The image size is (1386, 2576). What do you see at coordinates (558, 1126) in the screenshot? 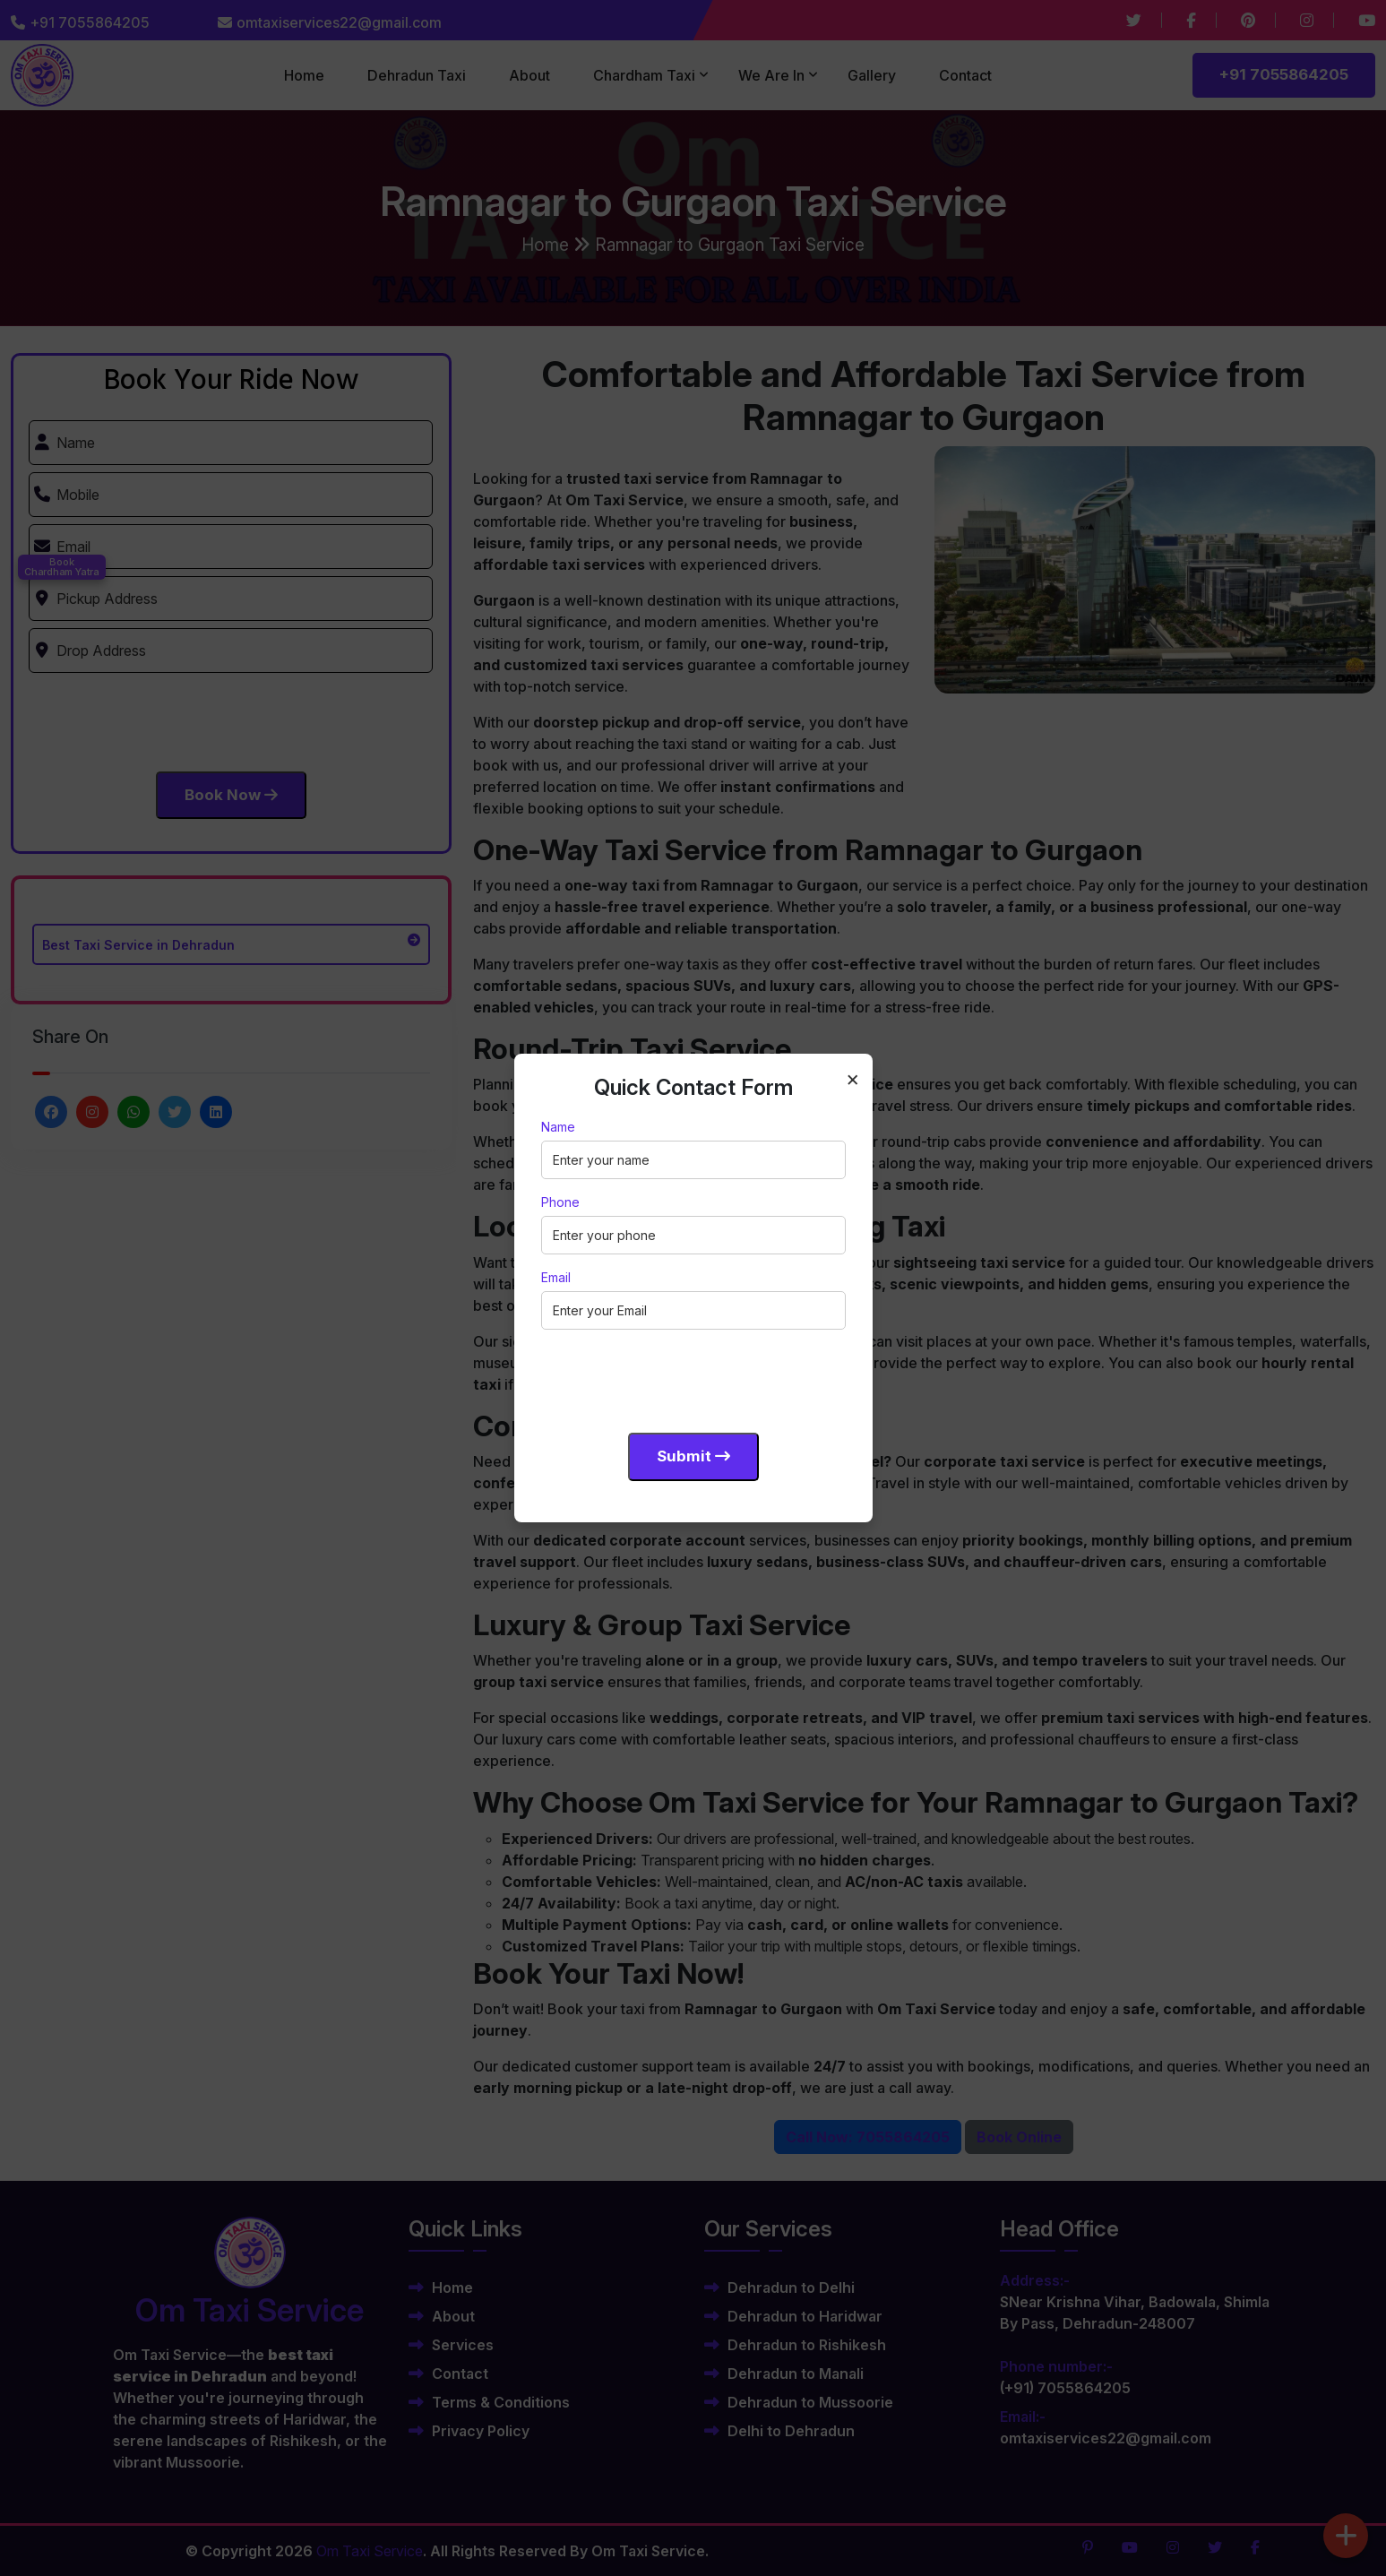
I see `Name` at bounding box center [558, 1126].